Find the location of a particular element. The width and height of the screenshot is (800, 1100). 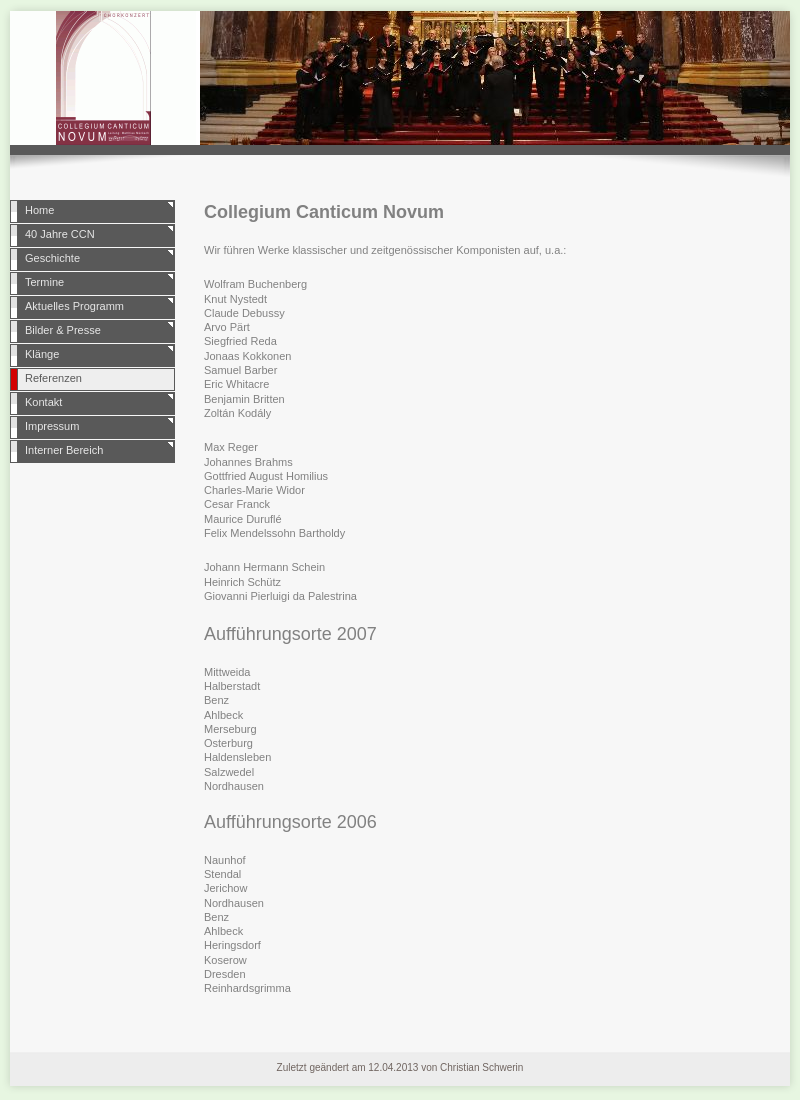

Bilder & Presse is located at coordinates (63, 330).